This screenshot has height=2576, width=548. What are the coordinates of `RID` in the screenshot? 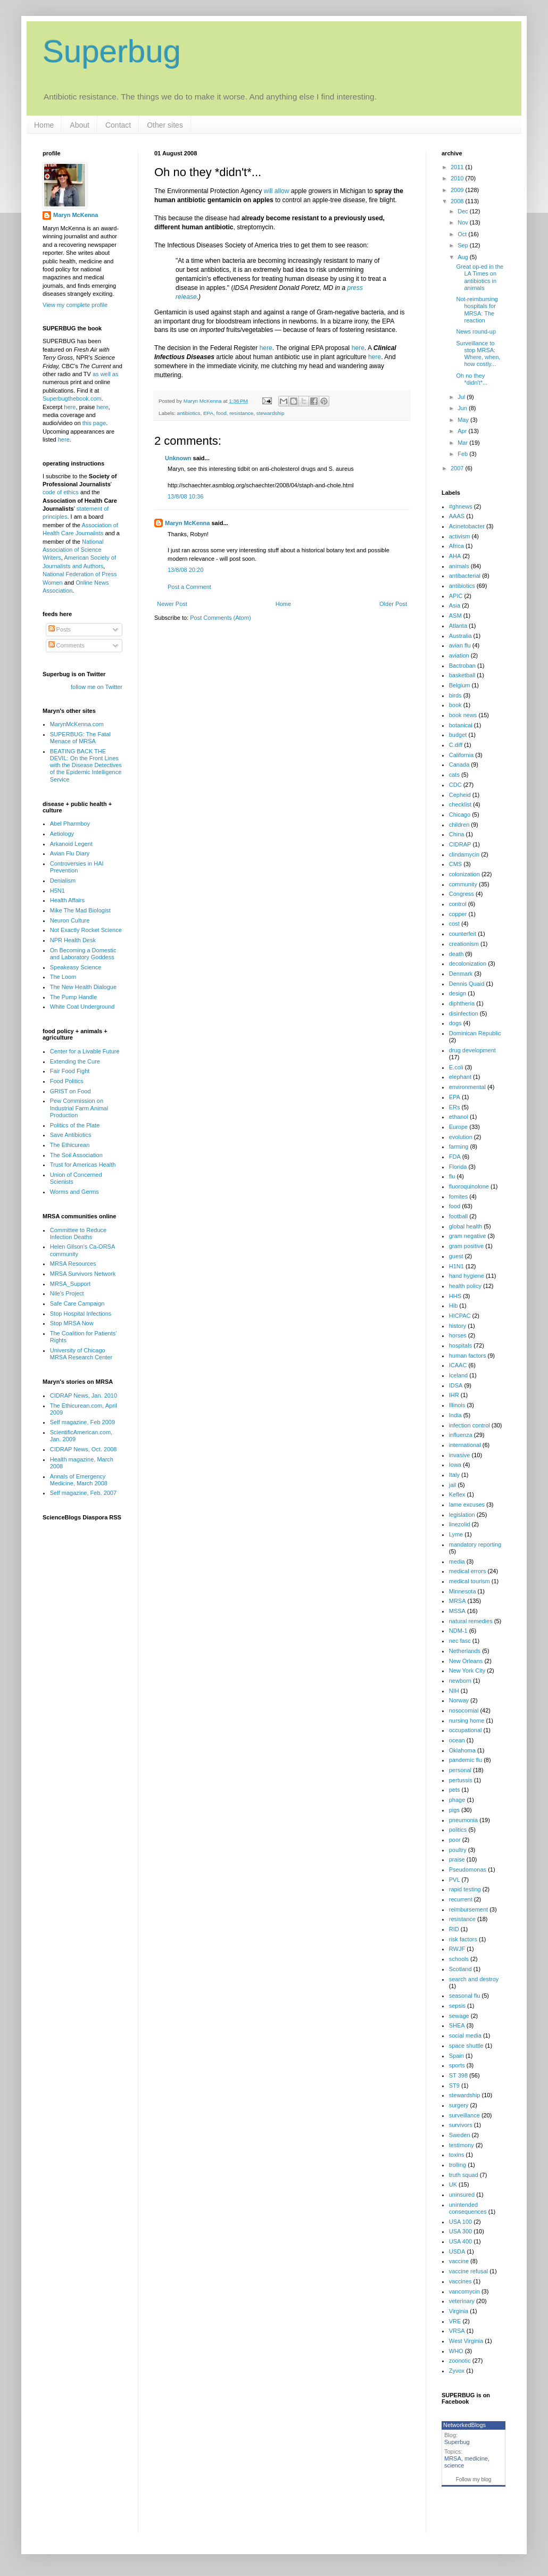 It's located at (454, 1929).